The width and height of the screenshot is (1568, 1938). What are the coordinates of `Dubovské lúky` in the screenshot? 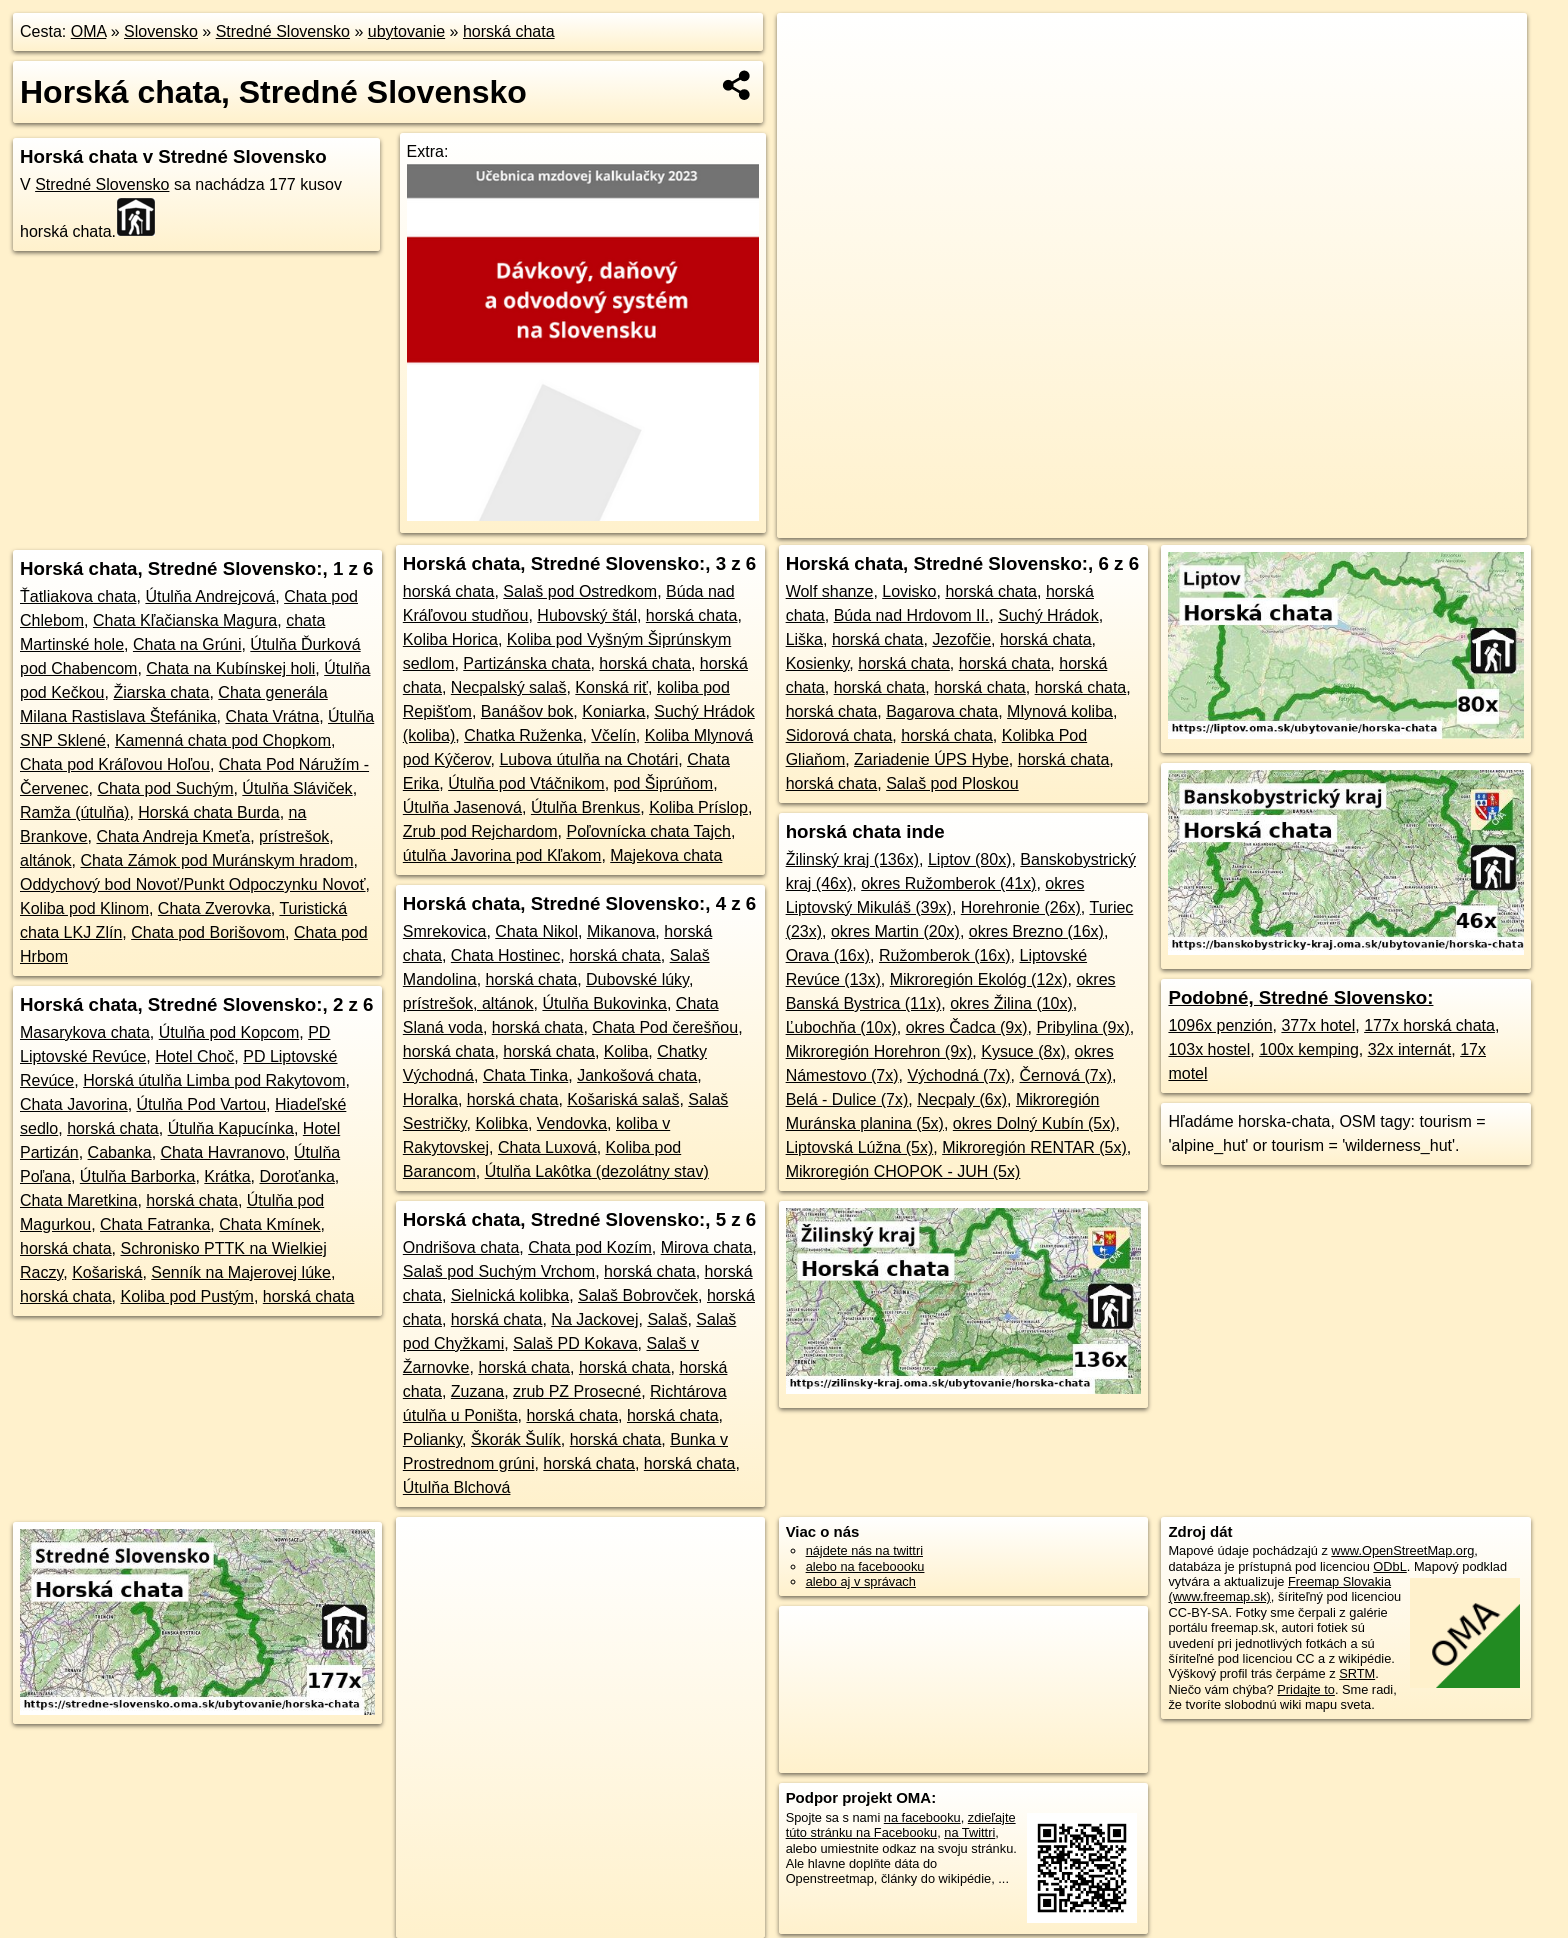 It's located at (637, 979).